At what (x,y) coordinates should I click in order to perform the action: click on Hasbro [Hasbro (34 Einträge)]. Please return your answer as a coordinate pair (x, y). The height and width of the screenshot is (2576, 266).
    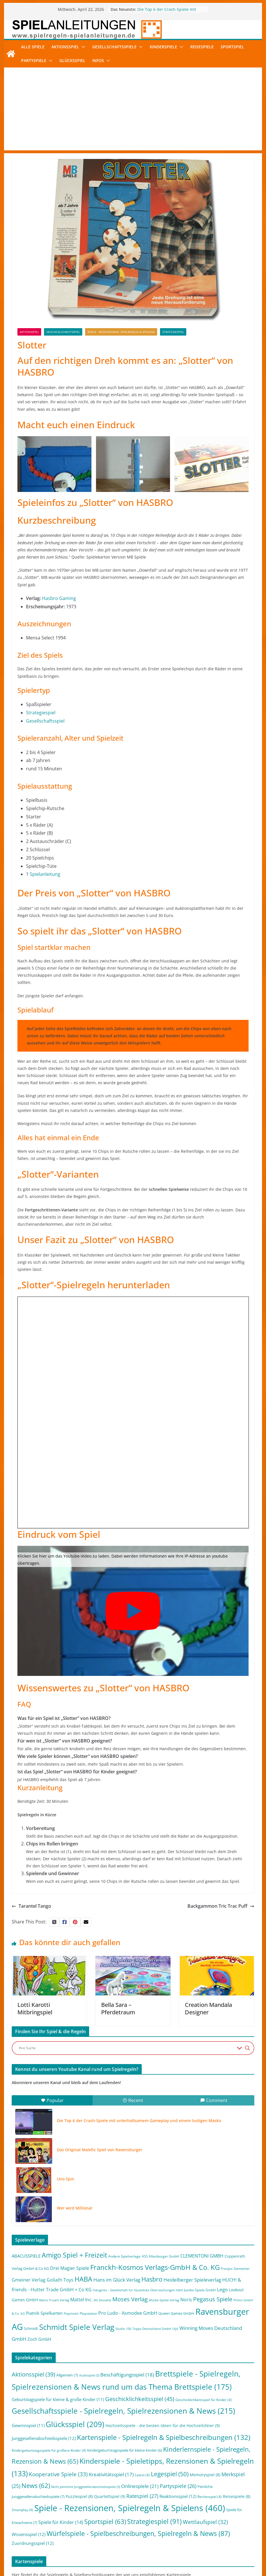
    Looking at the image, I should click on (151, 2279).